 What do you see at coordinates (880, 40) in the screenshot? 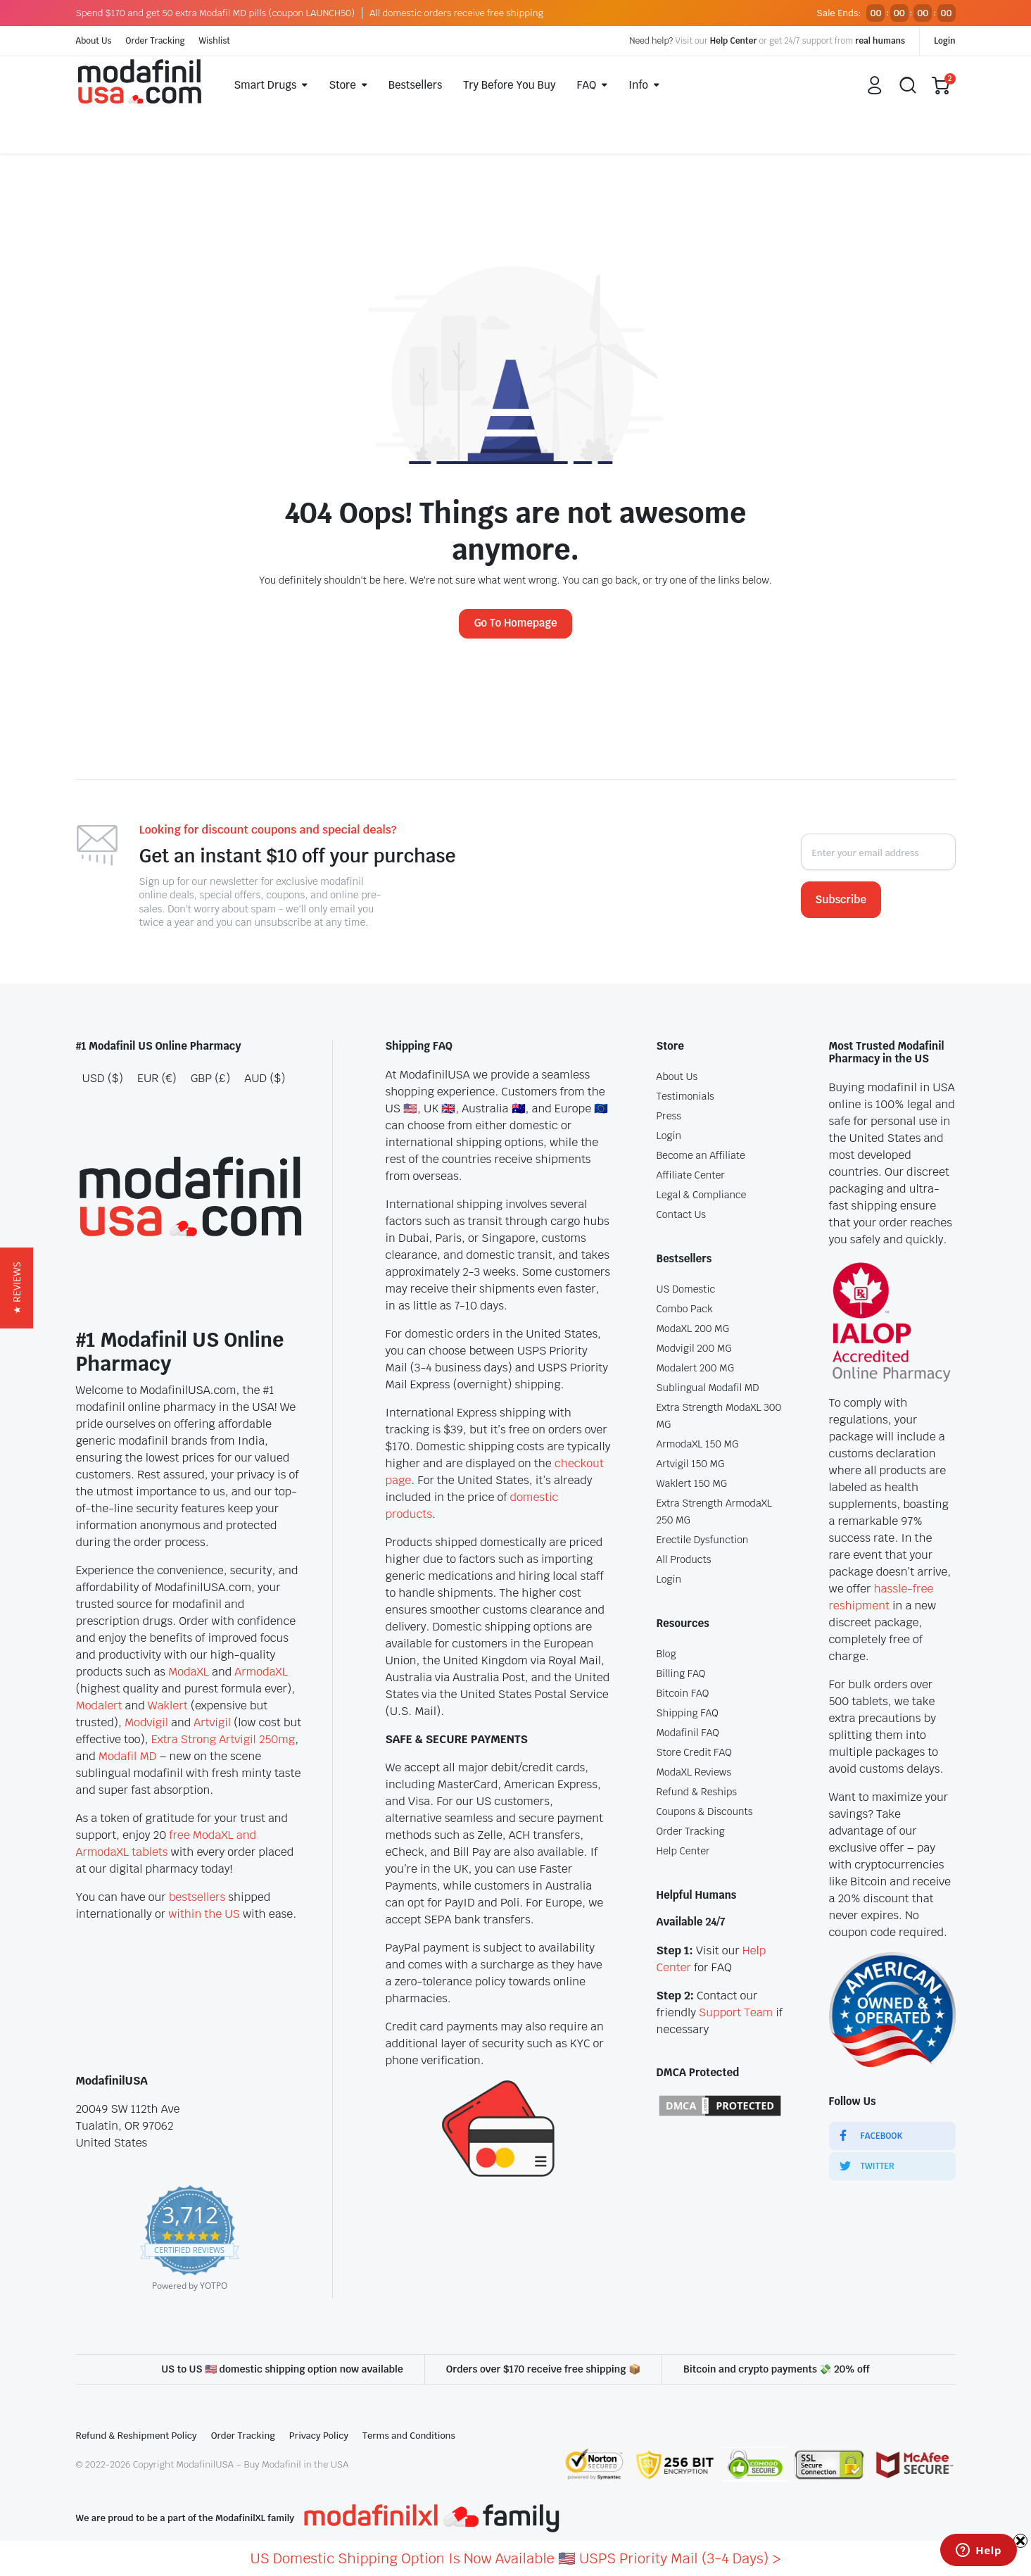
I see `real humans` at bounding box center [880, 40].